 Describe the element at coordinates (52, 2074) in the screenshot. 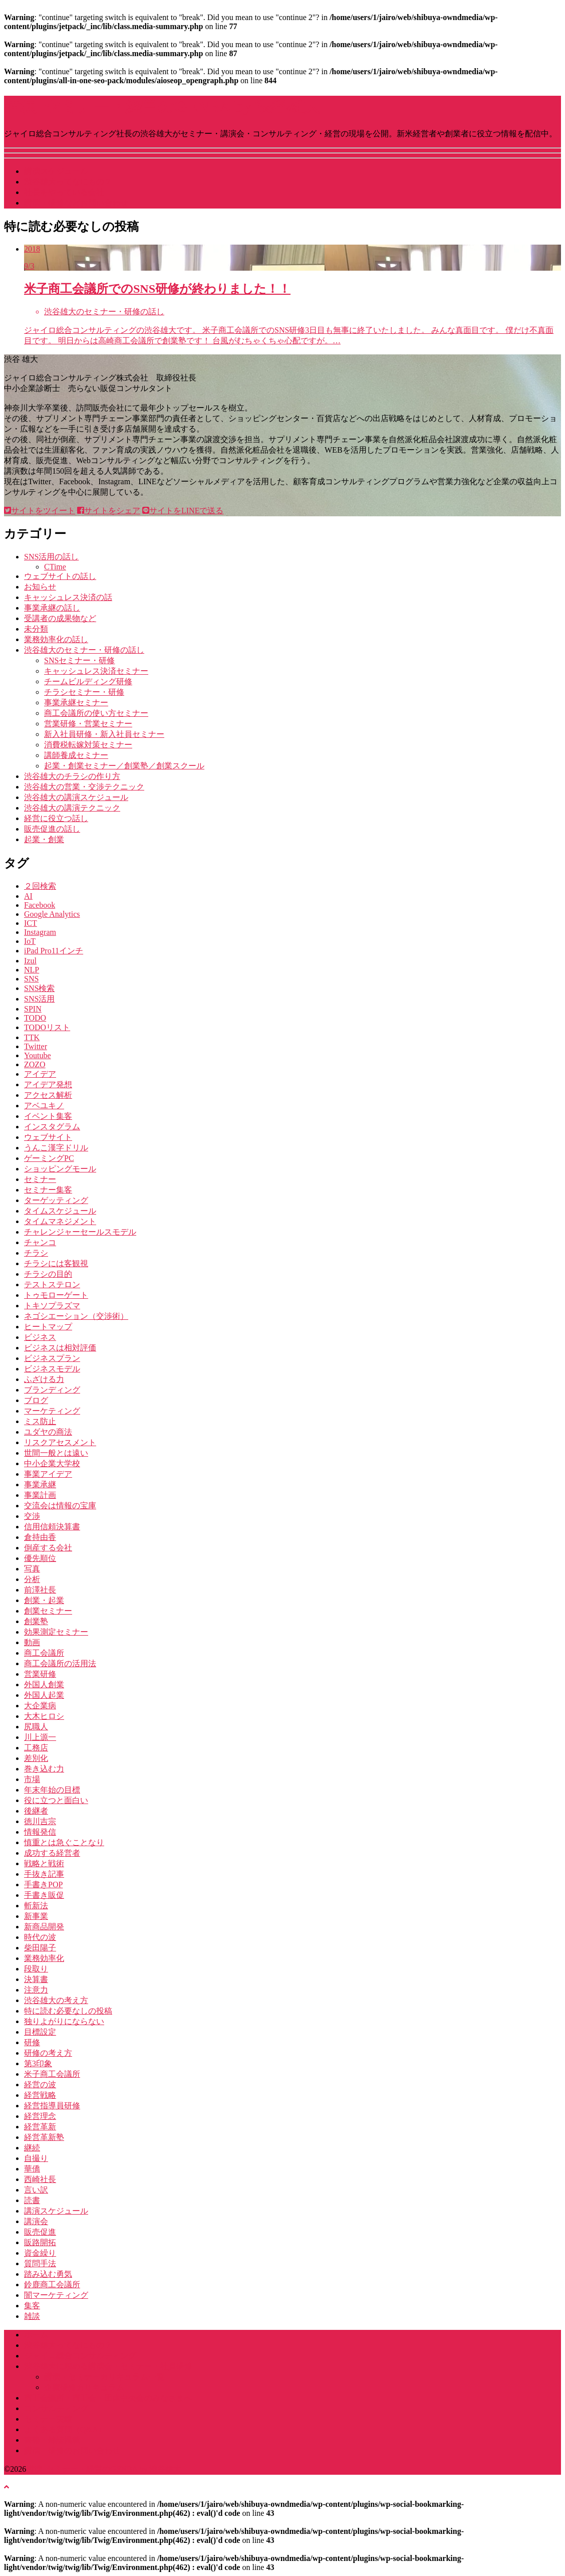

I see `米子商工会議所` at that location.